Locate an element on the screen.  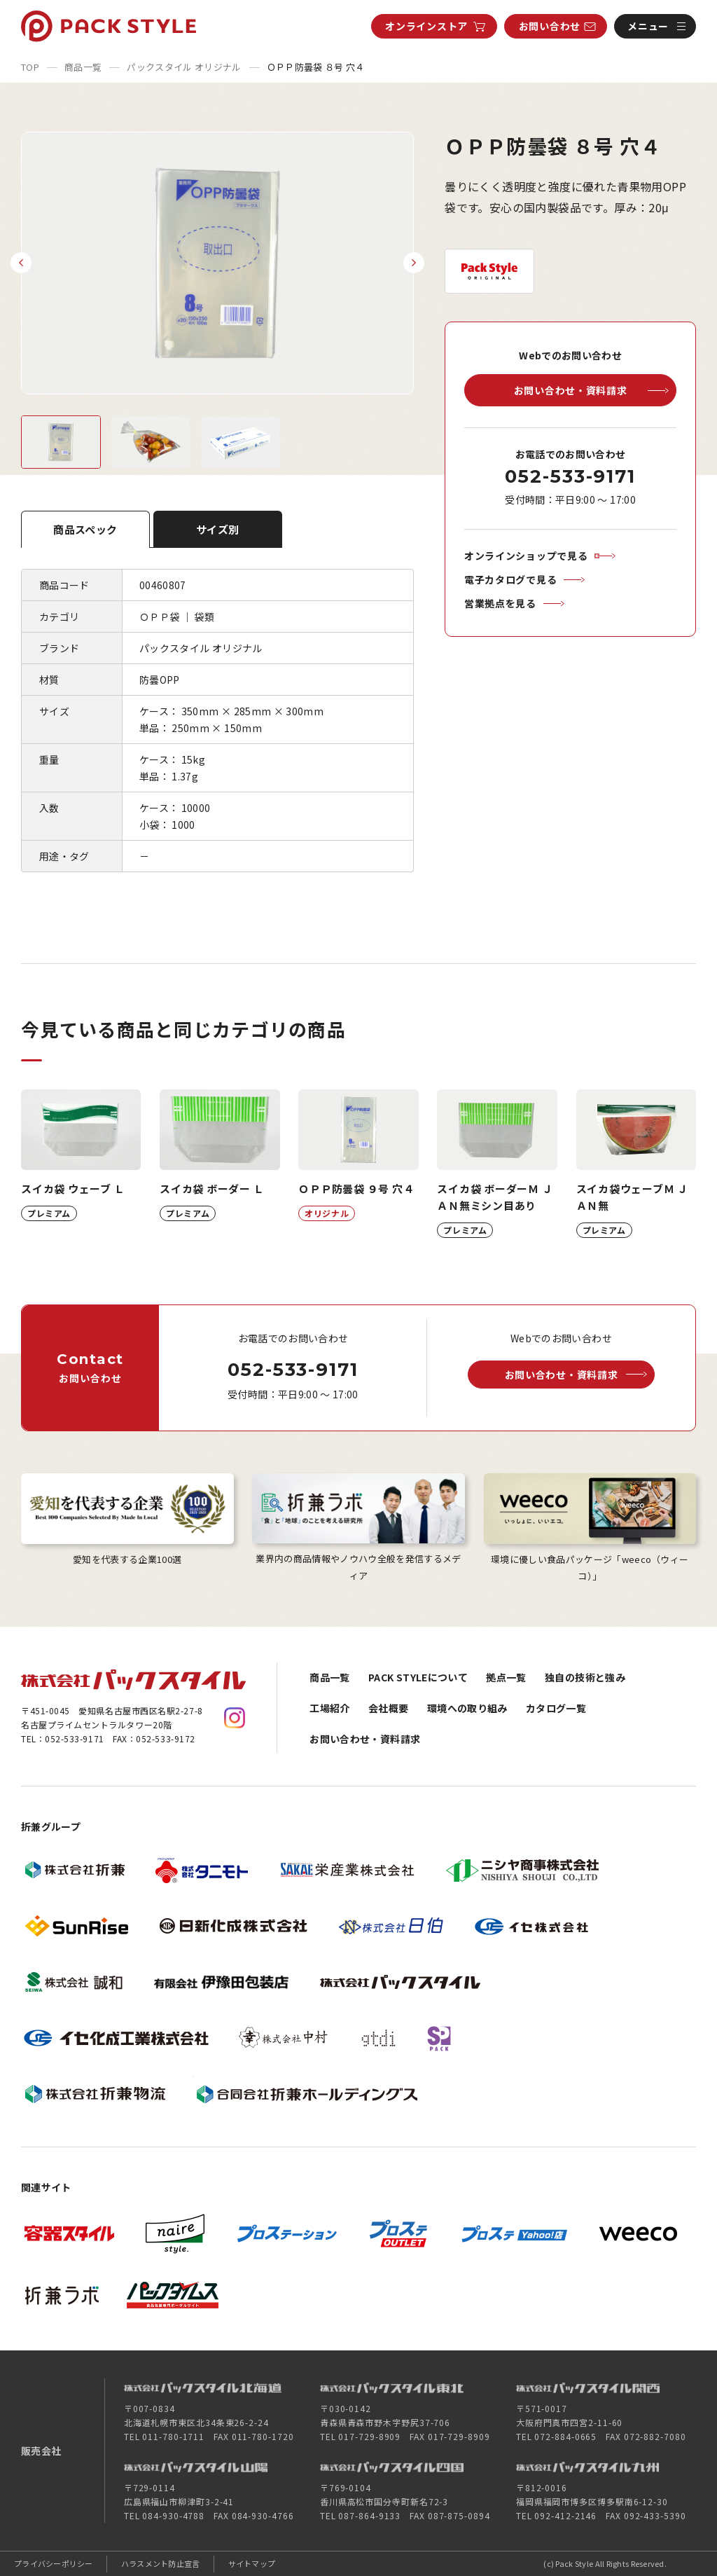
カタログ一覧 is located at coordinates (556, 1708).